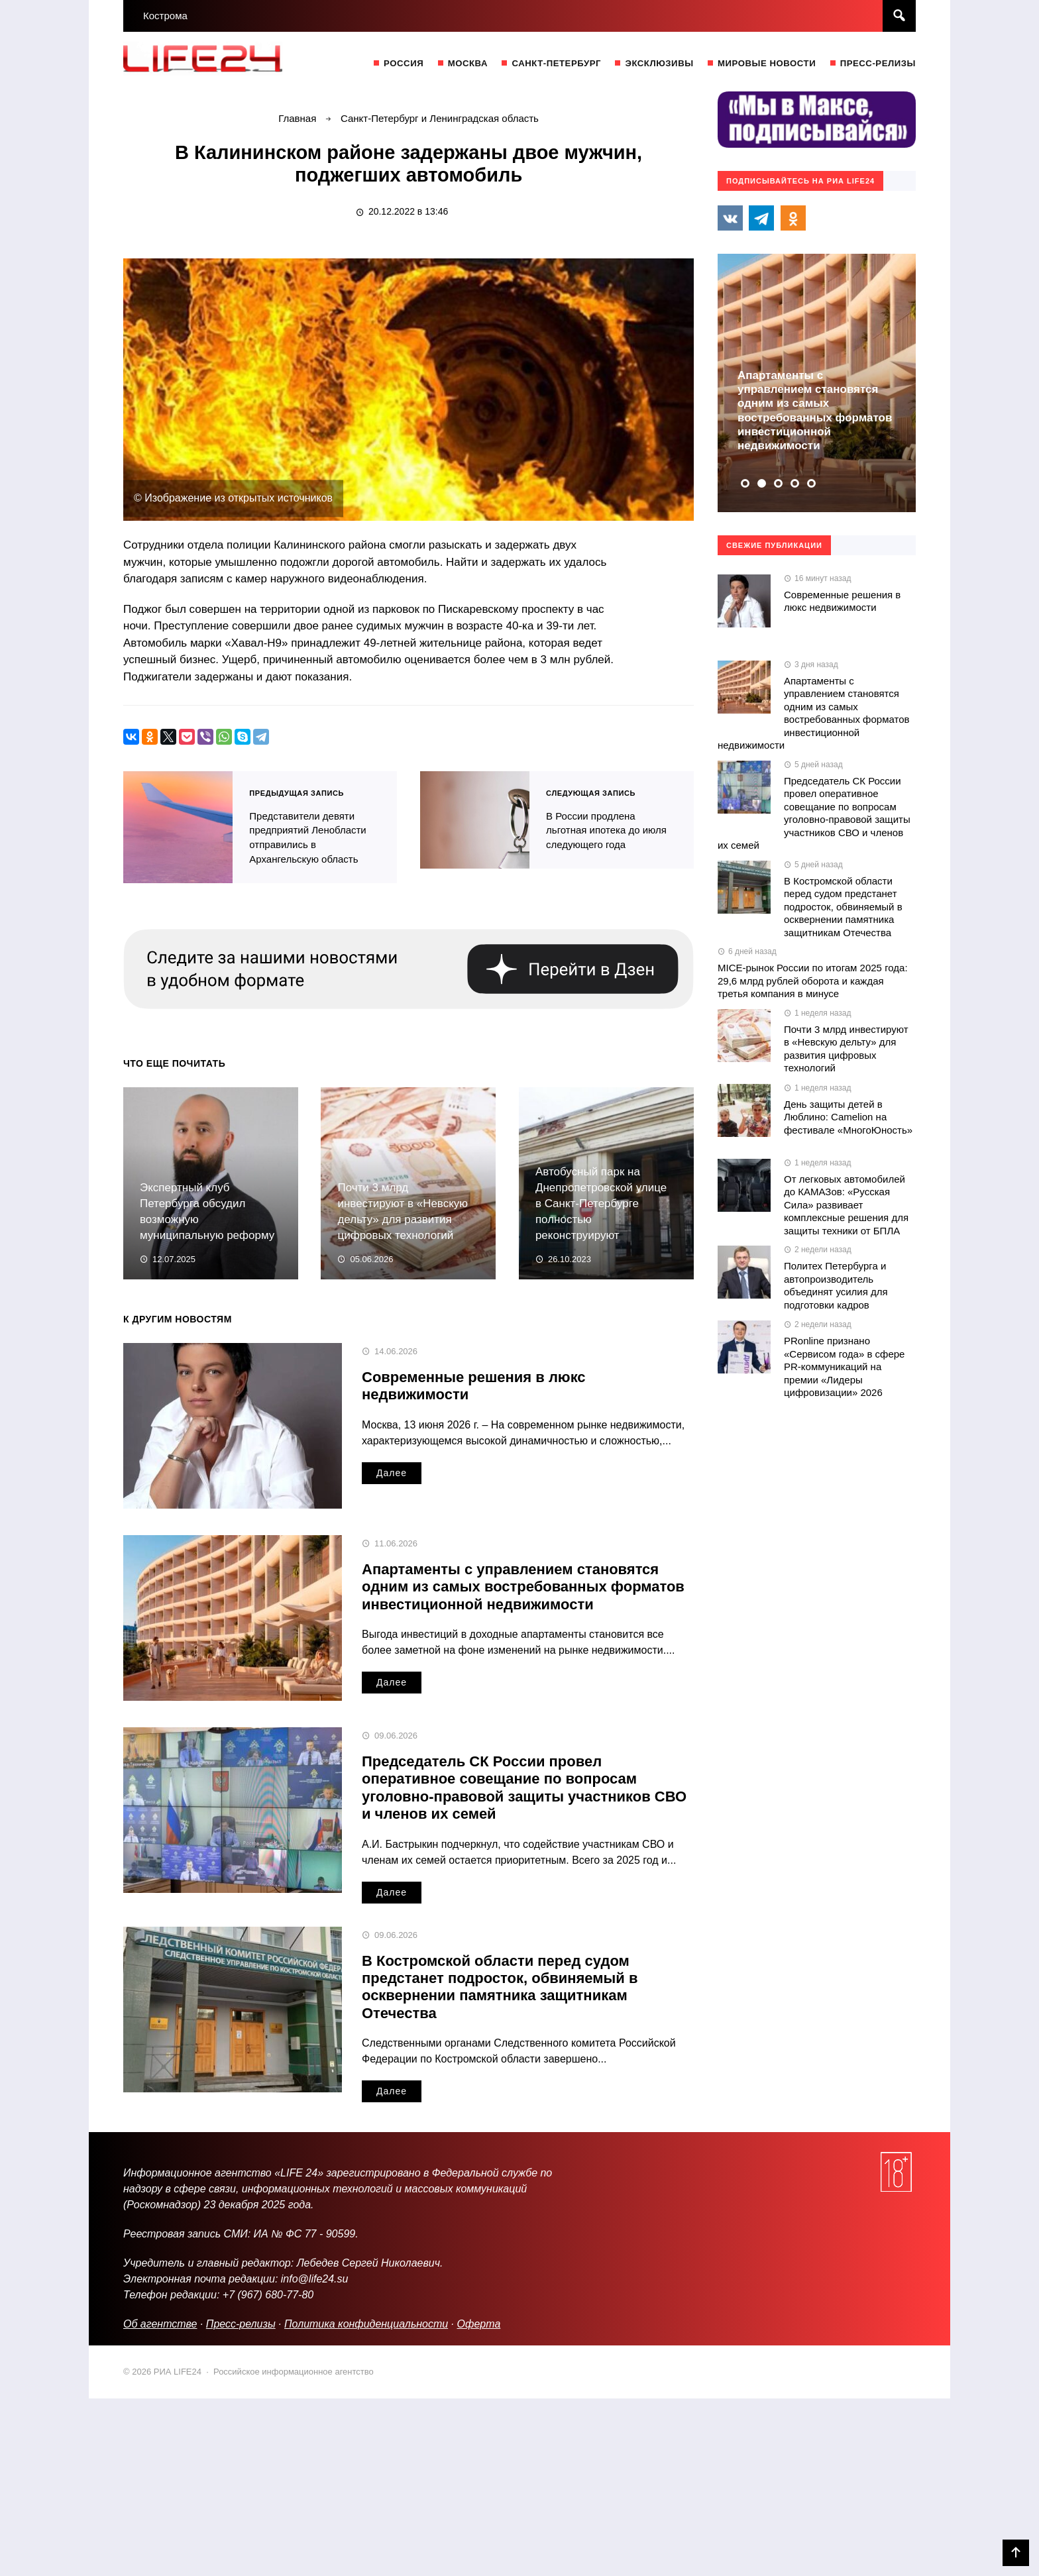  I want to click on Пресс-релизы, so click(241, 2321).